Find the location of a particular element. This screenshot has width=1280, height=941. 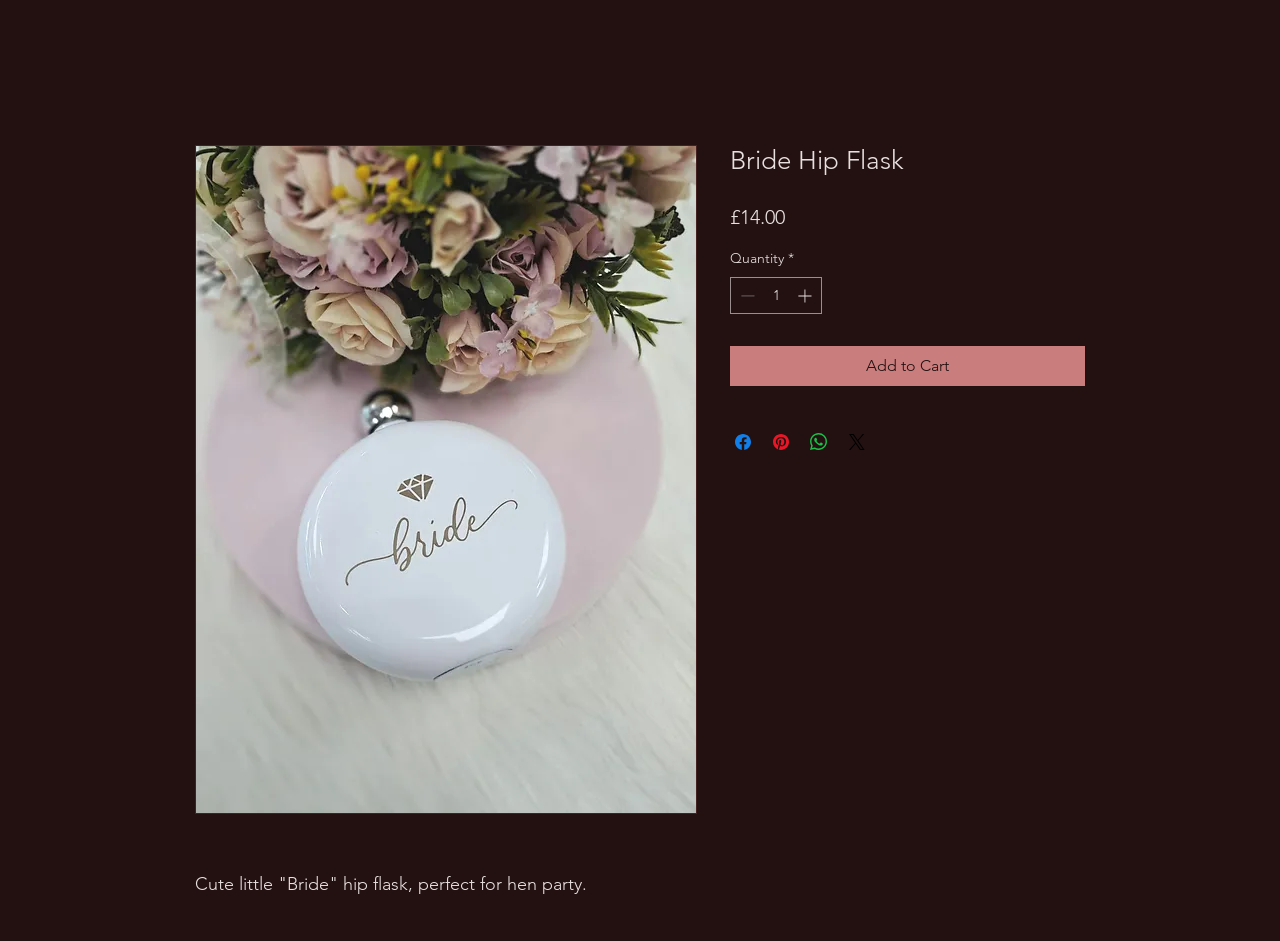

[Decrement] is located at coordinates (745, 295).